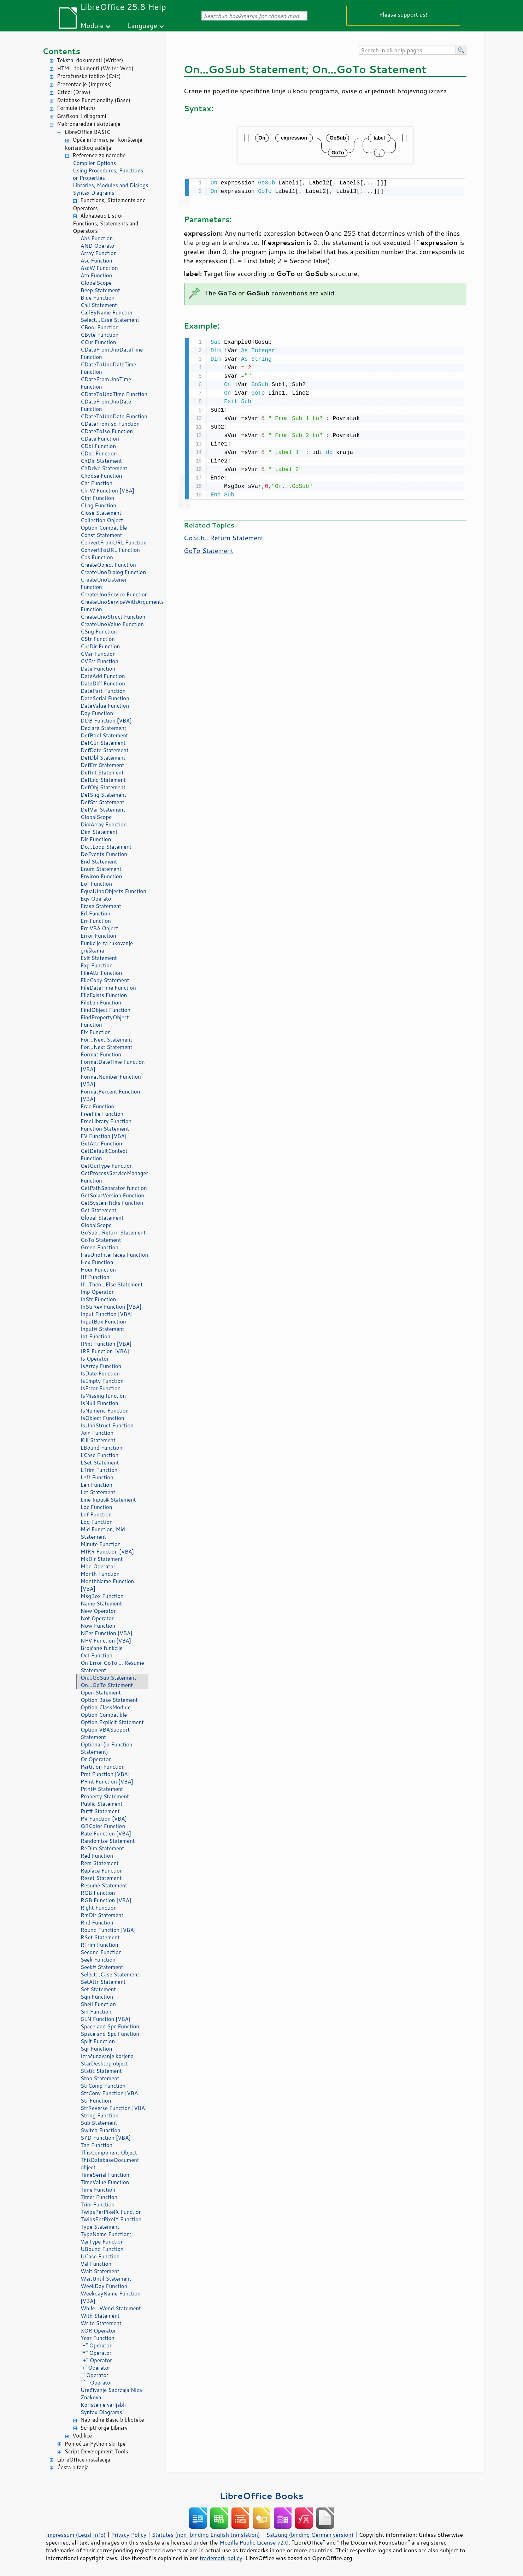 This screenshot has height=2576, width=523. What do you see at coordinates (114, 594) in the screenshot?
I see `CreateUnoService Function` at bounding box center [114, 594].